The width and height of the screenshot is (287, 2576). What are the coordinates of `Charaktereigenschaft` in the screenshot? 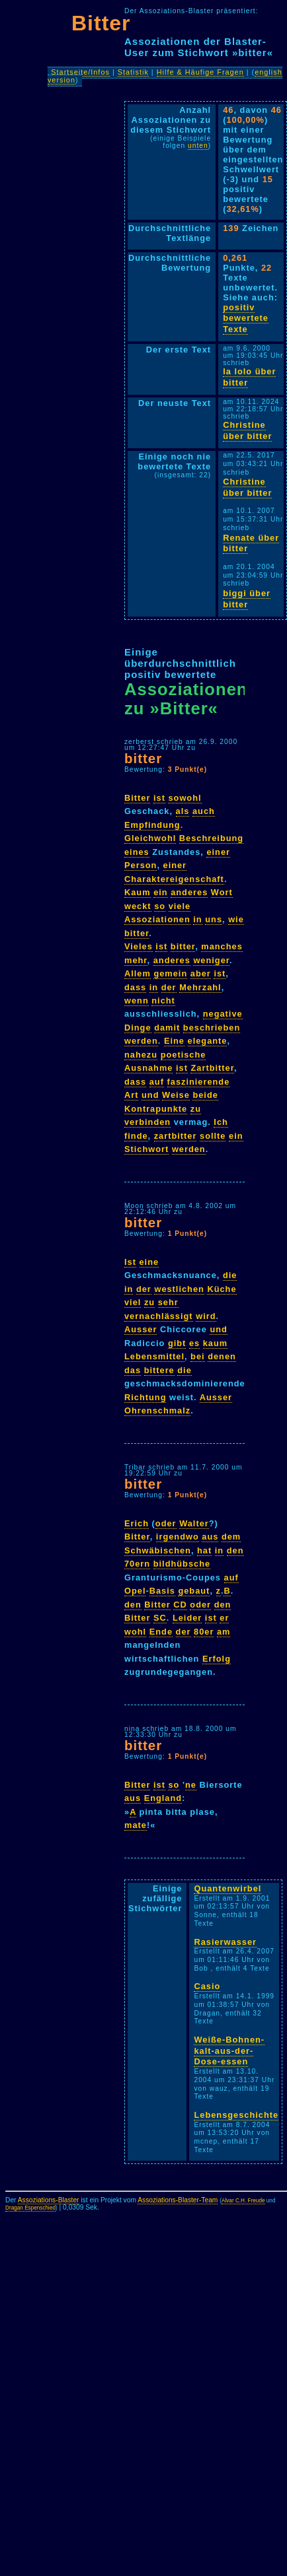 It's located at (174, 879).